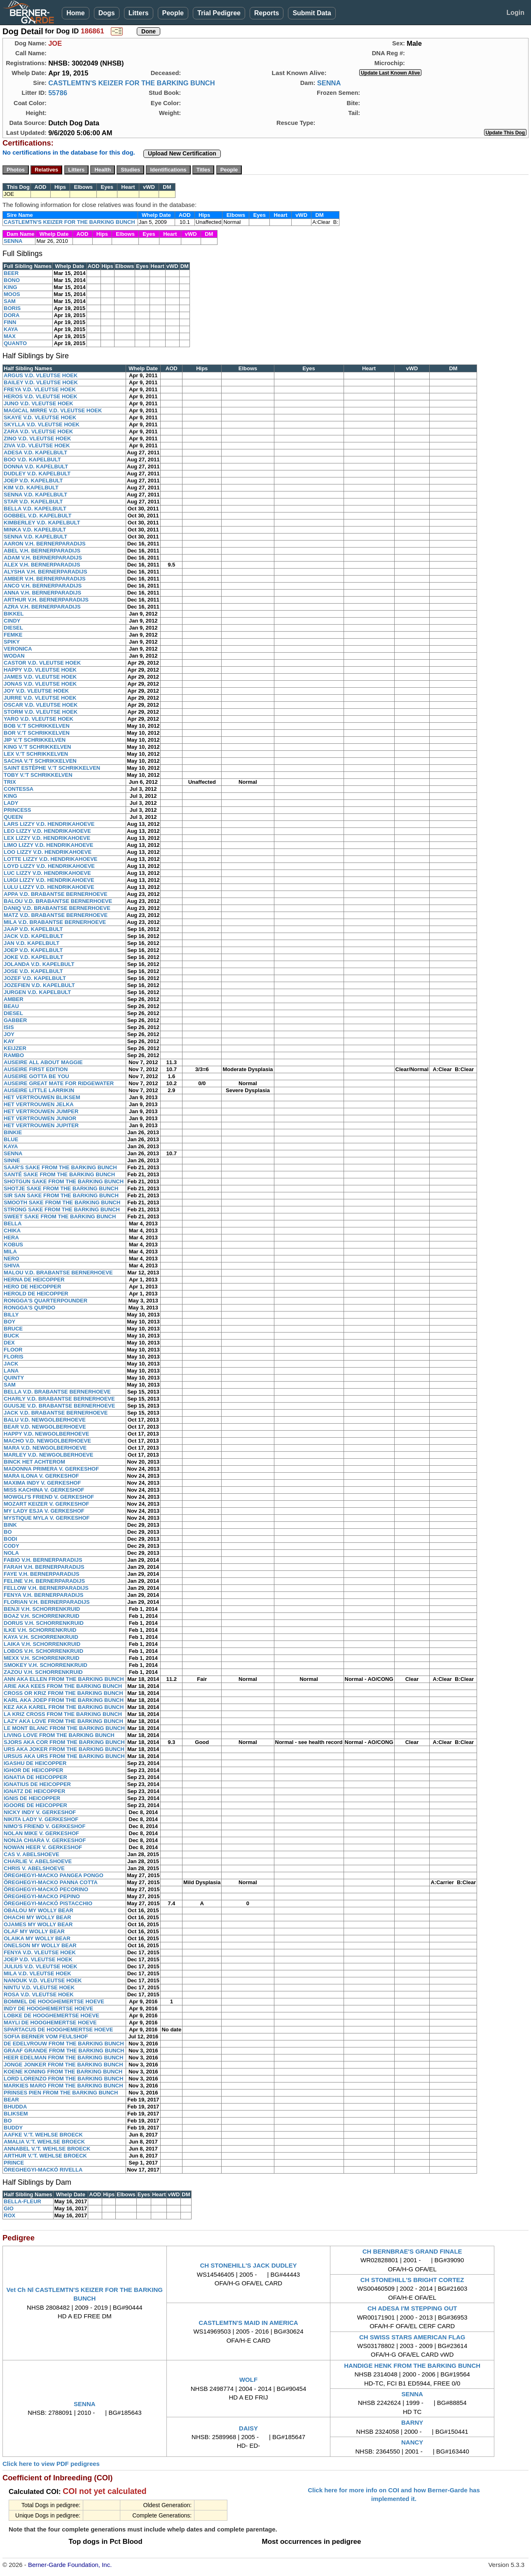  Describe the element at coordinates (10, 322) in the screenshot. I see `FINN` at that location.